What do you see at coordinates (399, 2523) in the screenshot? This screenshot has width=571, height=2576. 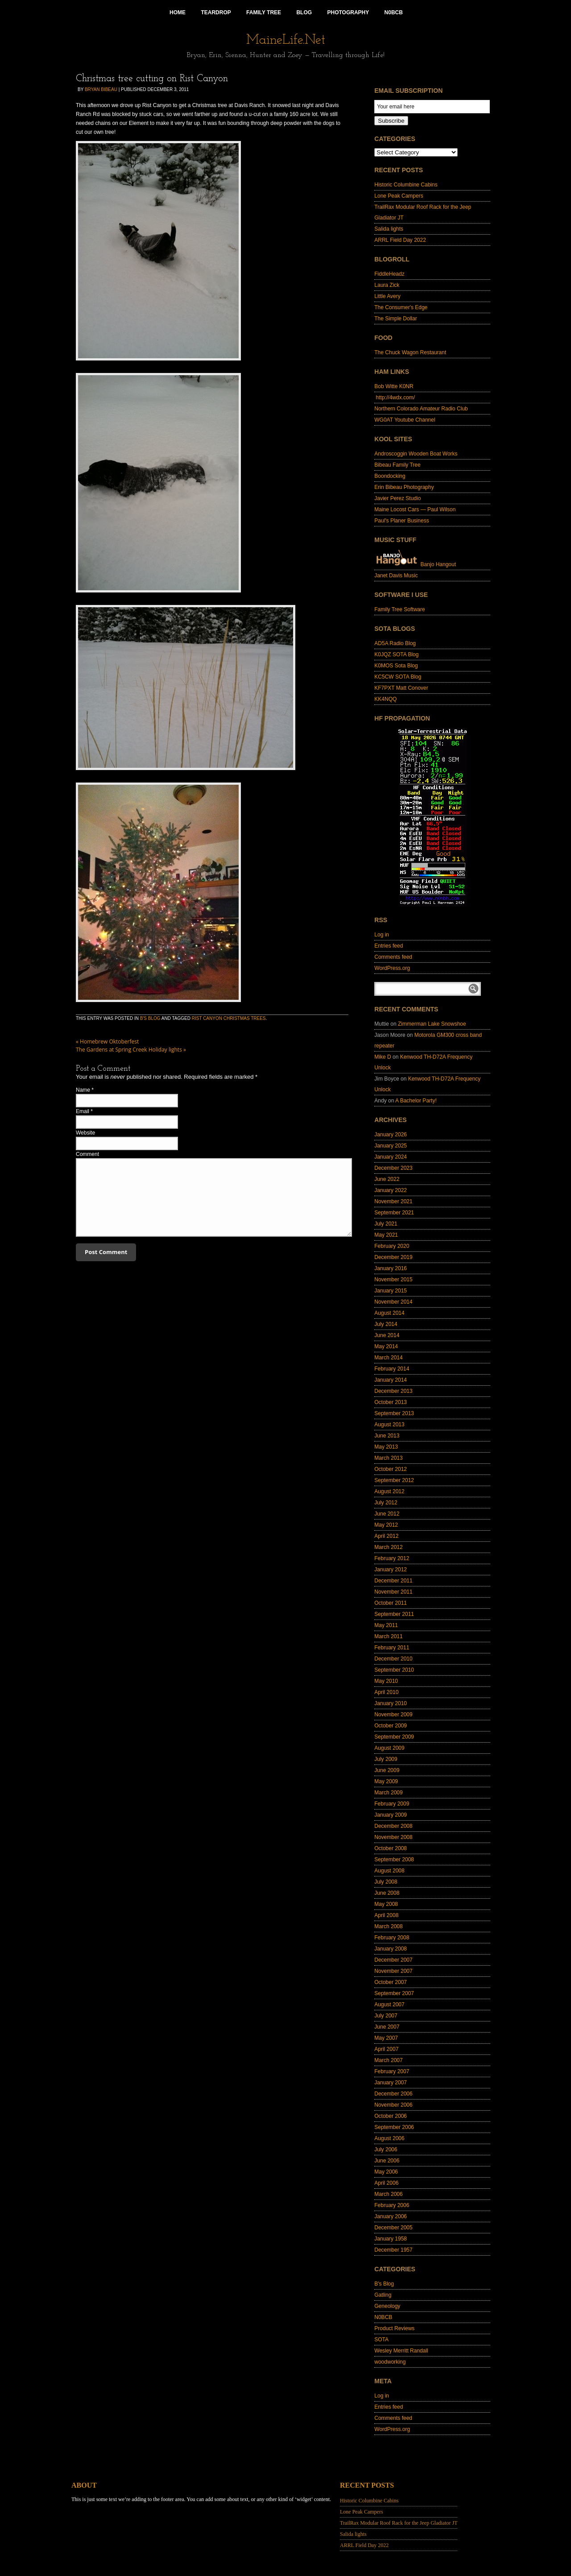 I see `TrailRax Modular Roof Rack for the Jeep Gladiator JT` at bounding box center [399, 2523].